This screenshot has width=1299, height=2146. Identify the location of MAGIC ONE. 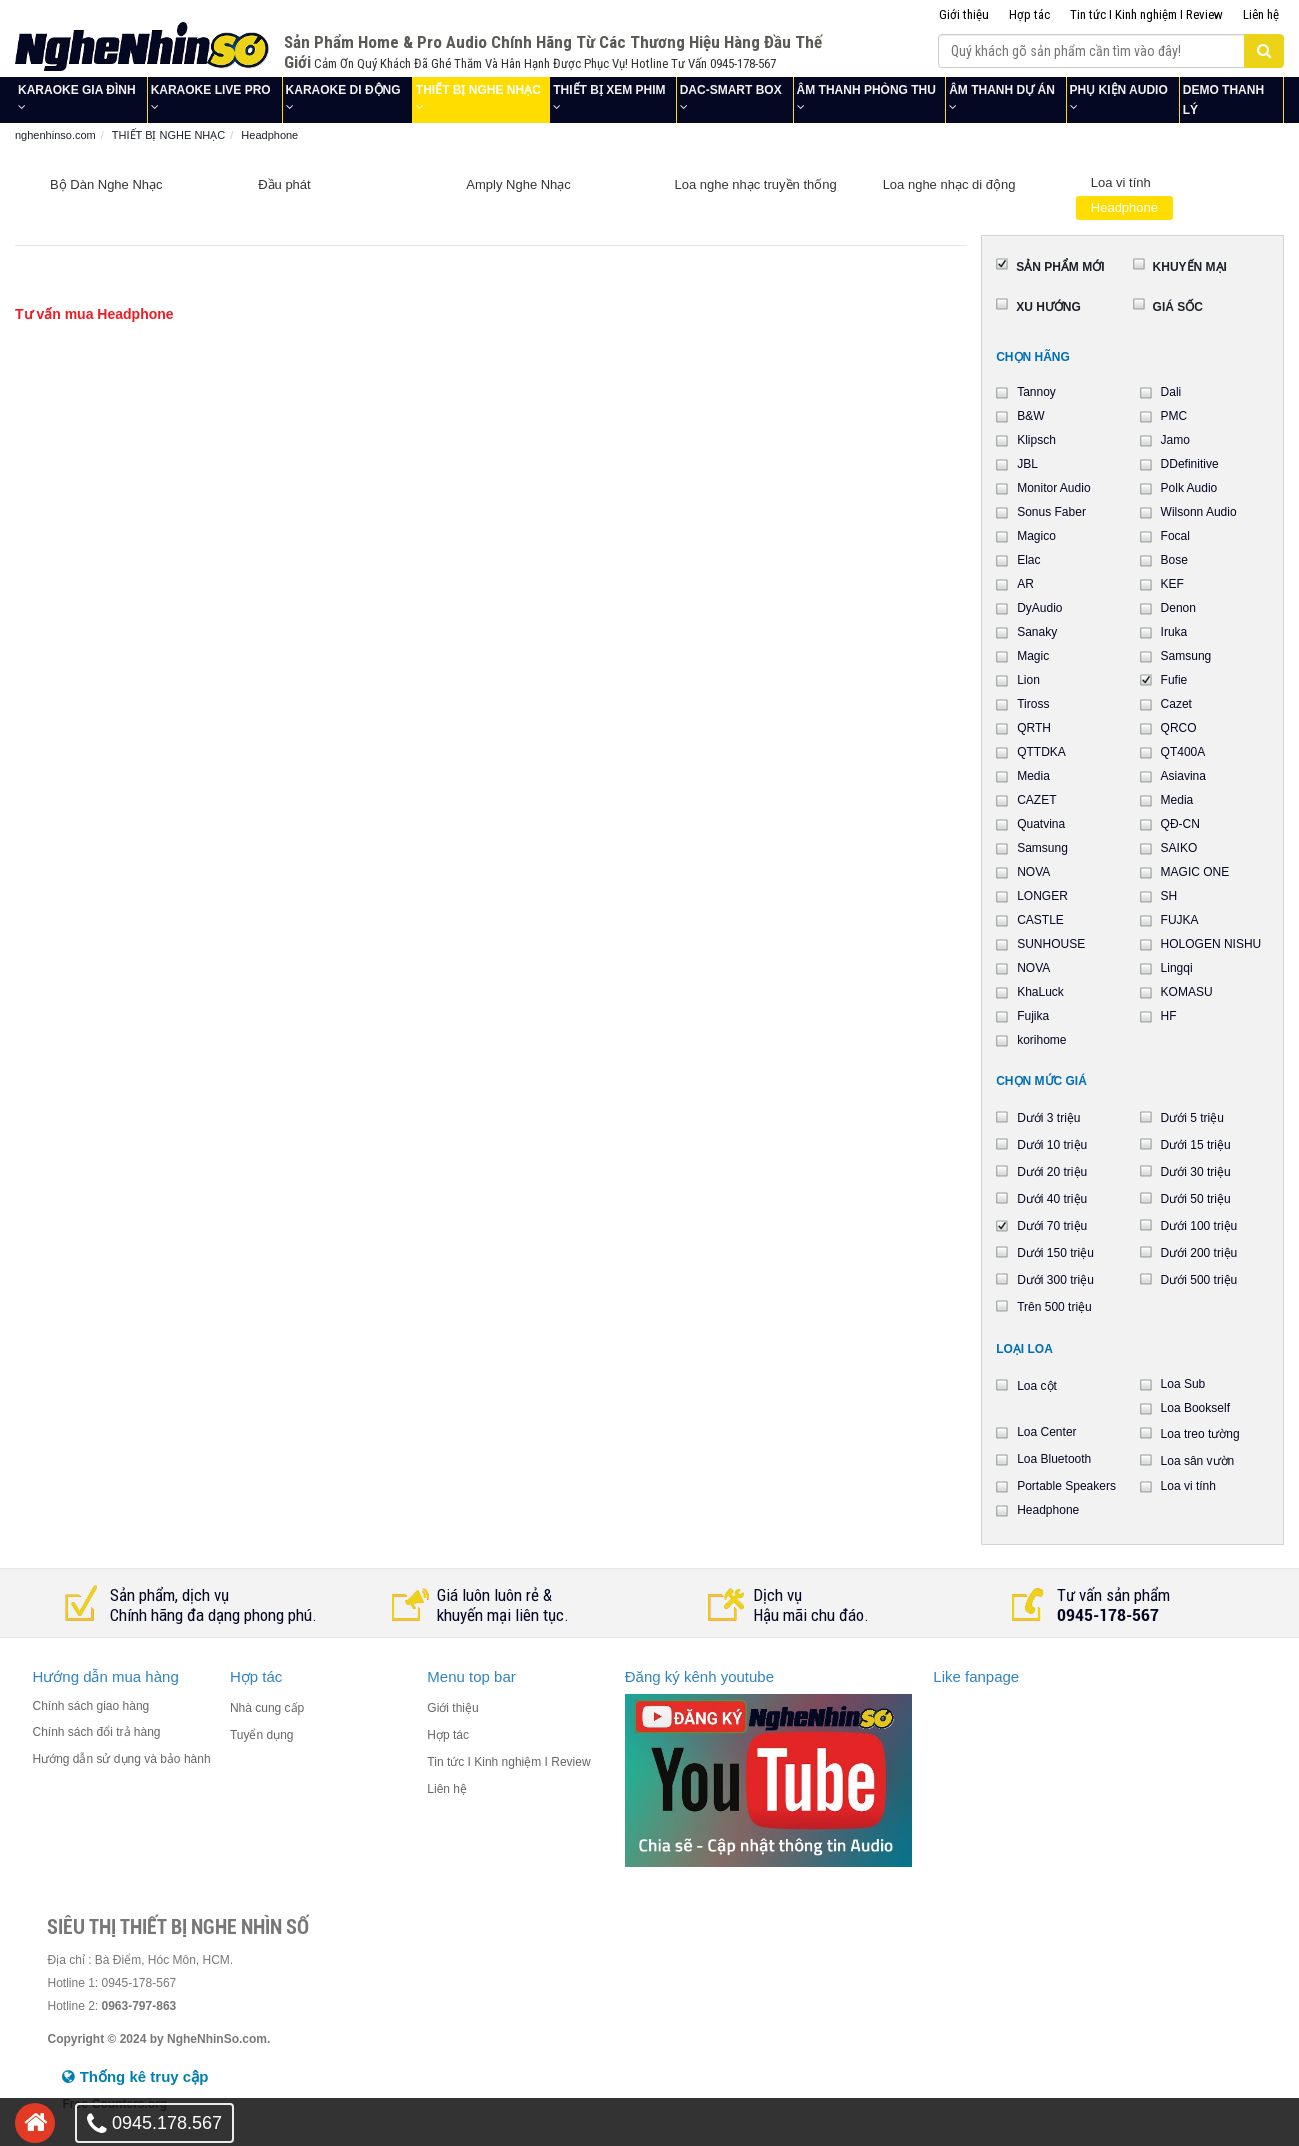
(1195, 872).